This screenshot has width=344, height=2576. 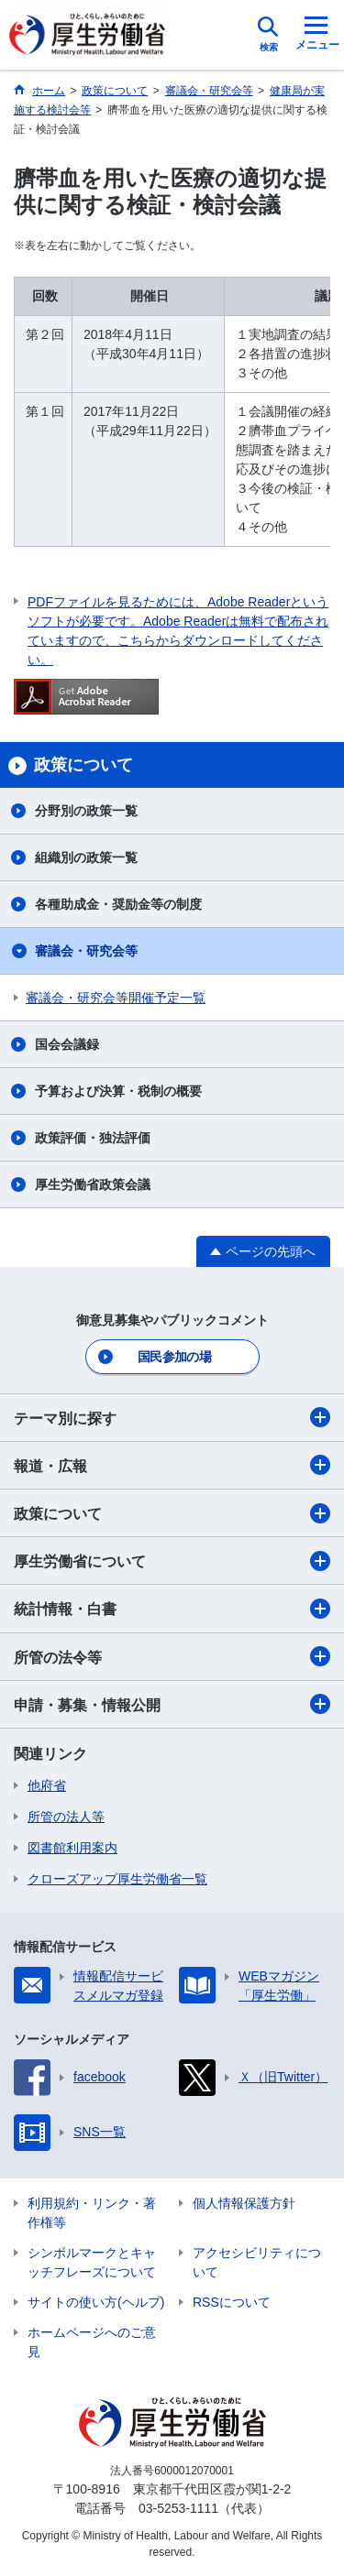 What do you see at coordinates (92, 2342) in the screenshot?
I see `ホームページへのご意見` at bounding box center [92, 2342].